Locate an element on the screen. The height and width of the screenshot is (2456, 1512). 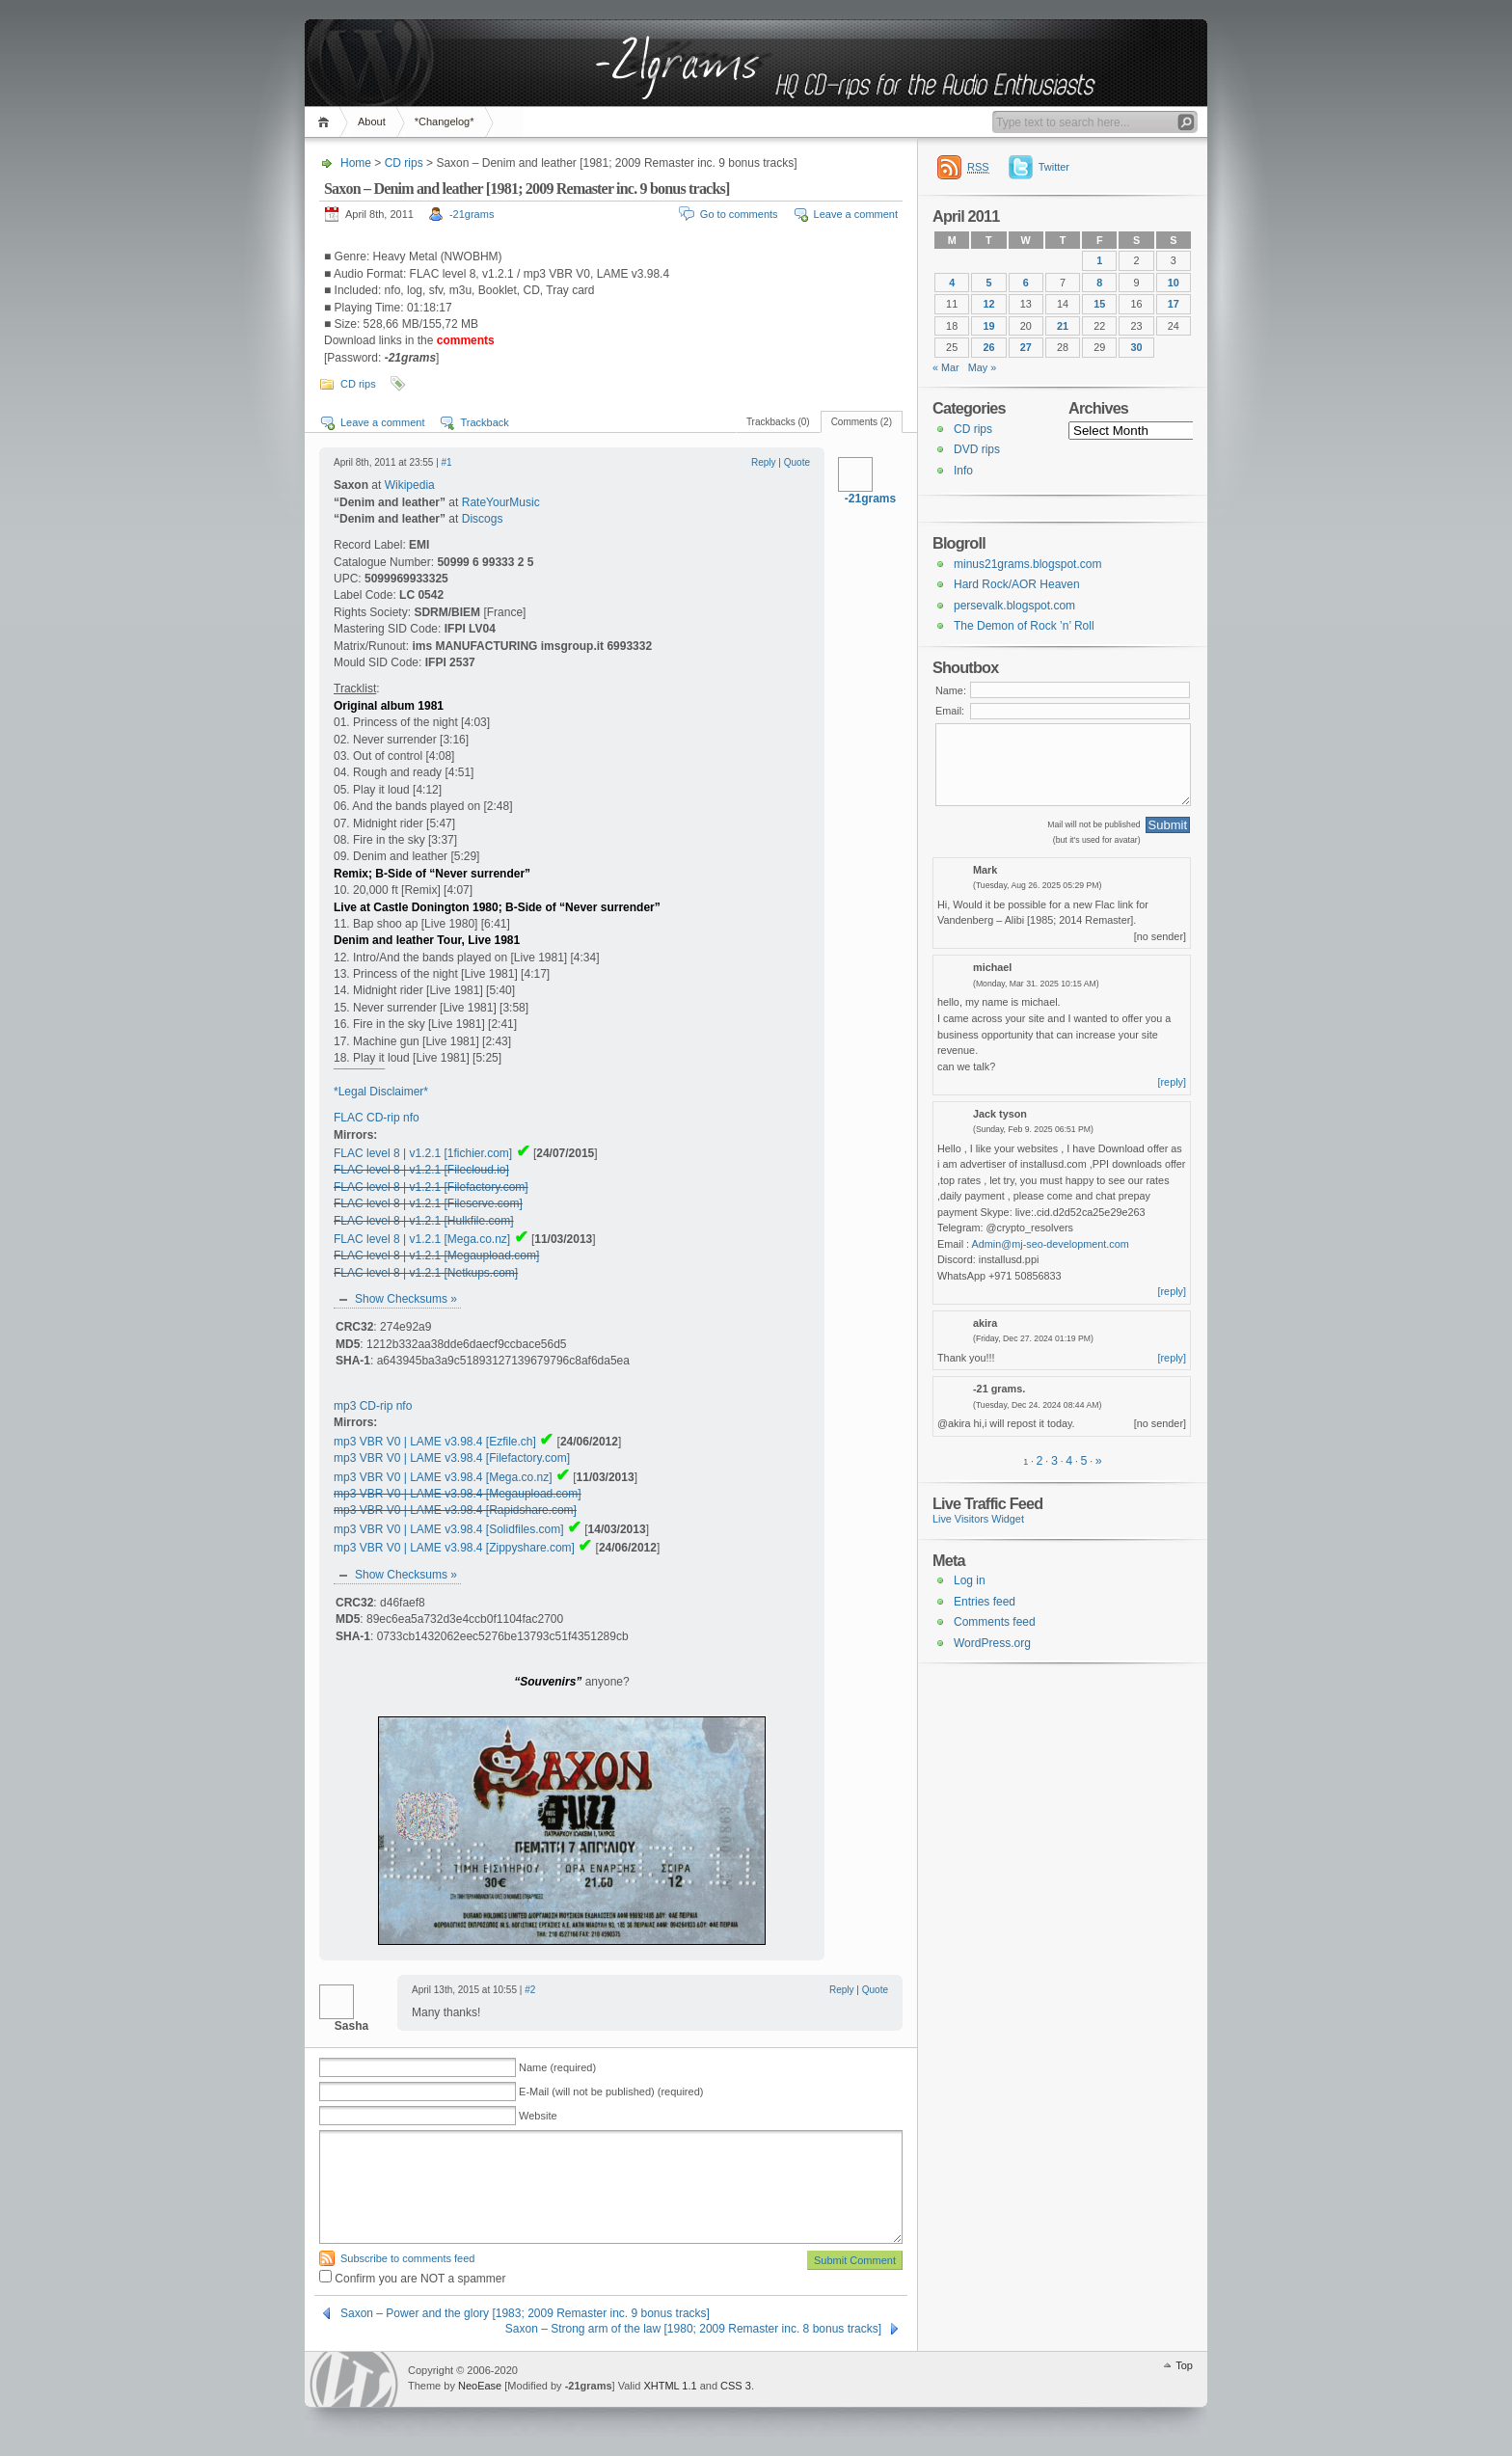
Go to comments is located at coordinates (739, 214).